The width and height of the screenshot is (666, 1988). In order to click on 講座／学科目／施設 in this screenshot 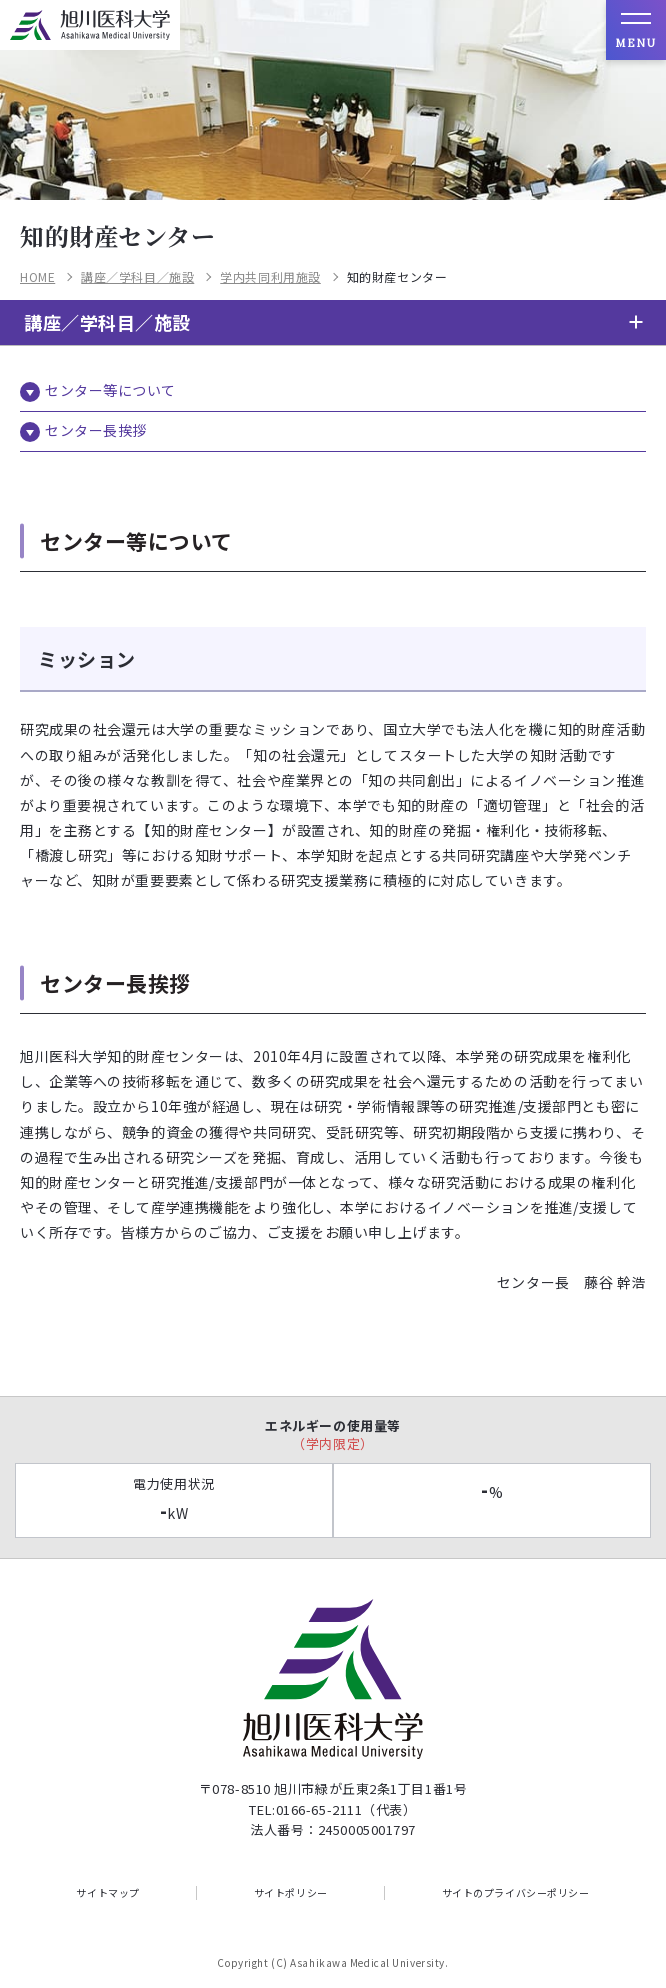, I will do `click(137, 277)`.